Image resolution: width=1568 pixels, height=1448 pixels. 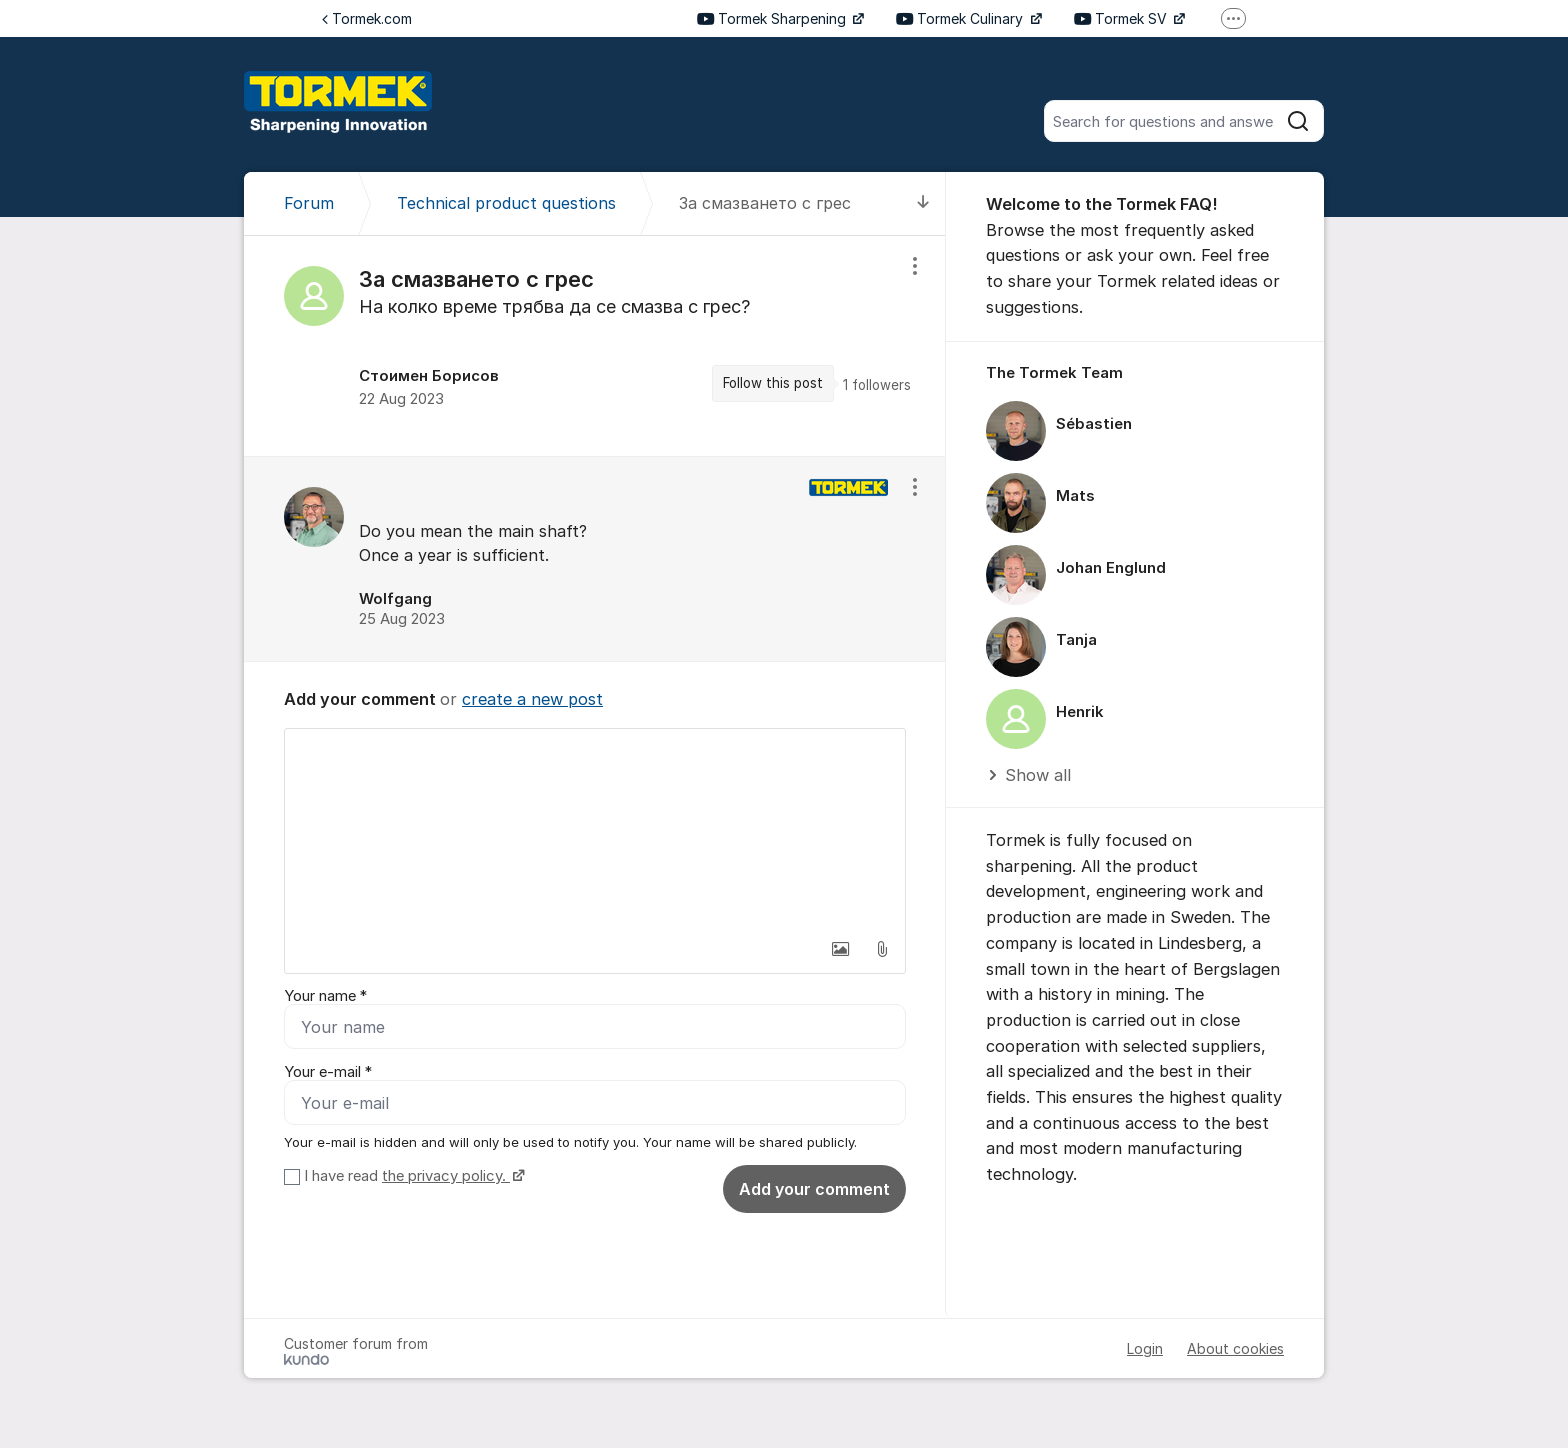 What do you see at coordinates (1235, 1348) in the screenshot?
I see `About cookies` at bounding box center [1235, 1348].